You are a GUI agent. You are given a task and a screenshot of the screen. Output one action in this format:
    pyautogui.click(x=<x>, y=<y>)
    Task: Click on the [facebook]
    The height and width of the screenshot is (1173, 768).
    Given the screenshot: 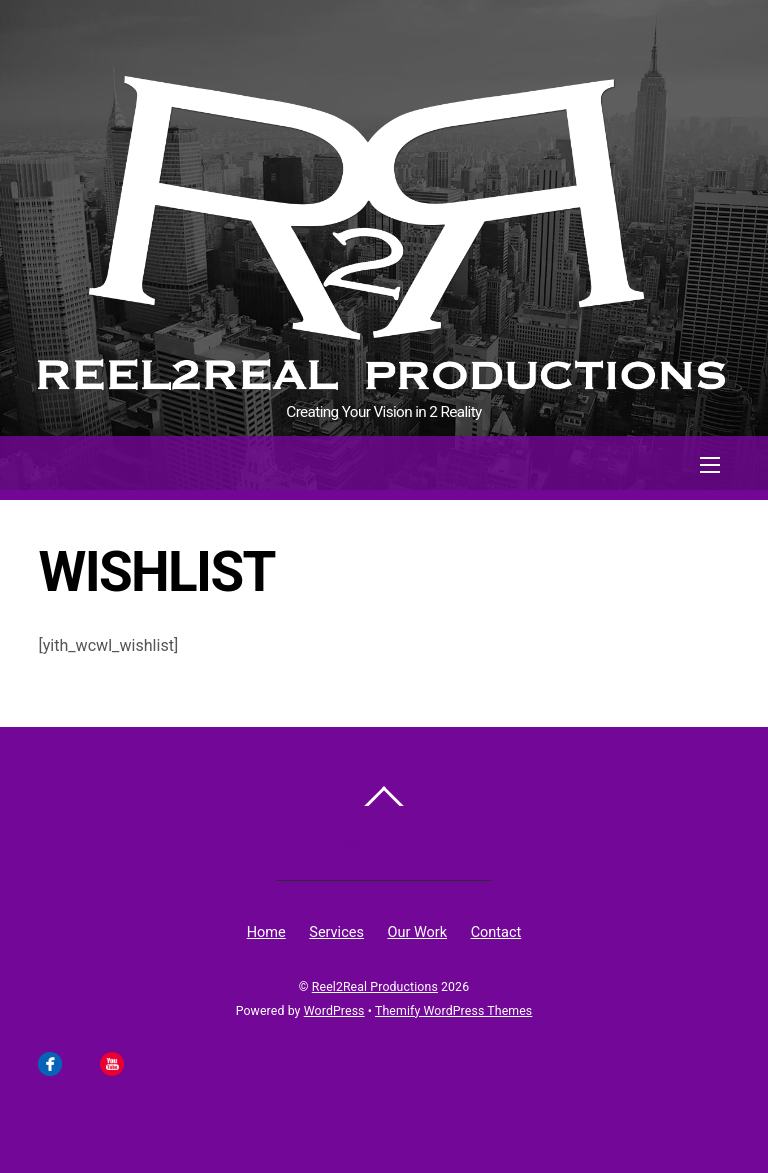 What is the action you would take?
    pyautogui.click(x=50, y=1062)
    